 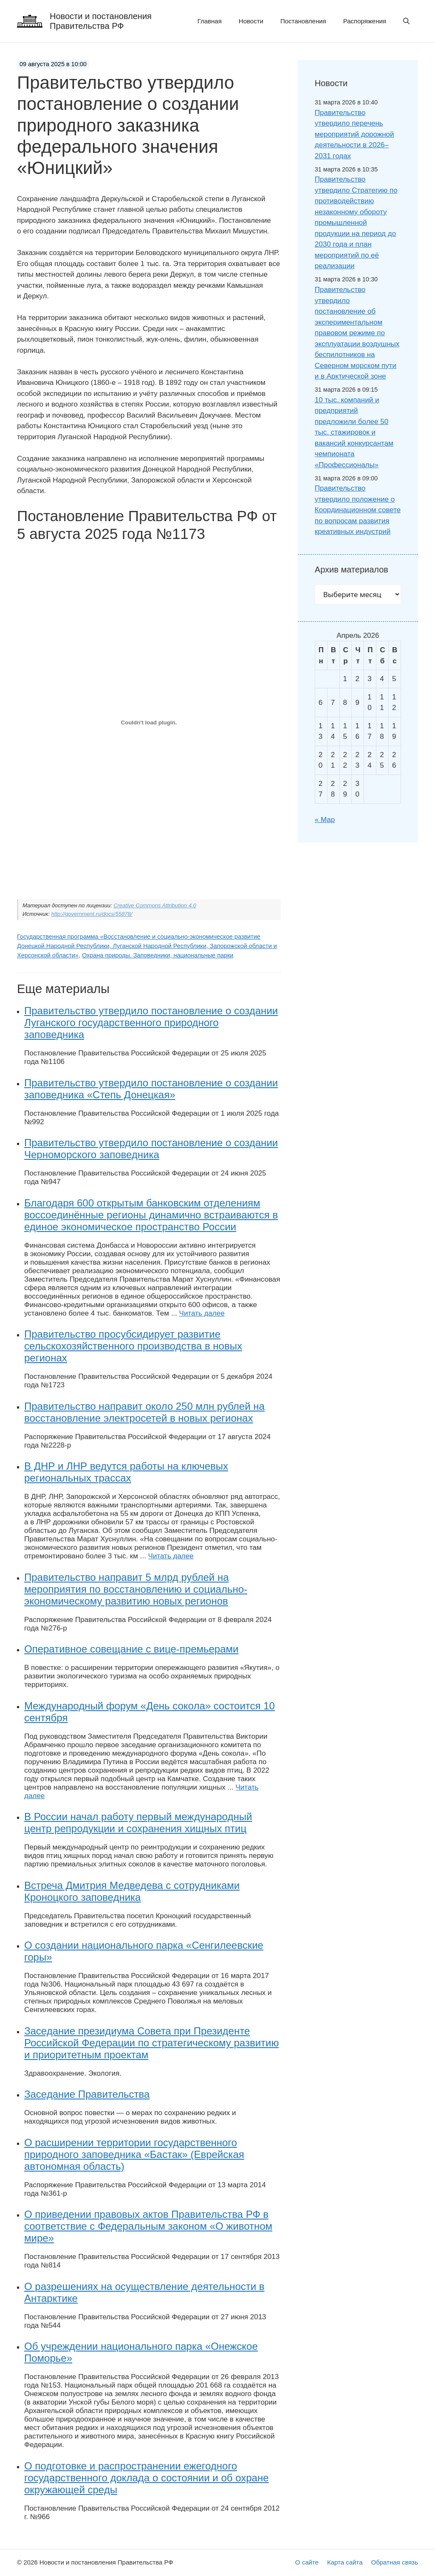 I want to click on Creative Commons Attribution 4.0, so click(x=154, y=905).